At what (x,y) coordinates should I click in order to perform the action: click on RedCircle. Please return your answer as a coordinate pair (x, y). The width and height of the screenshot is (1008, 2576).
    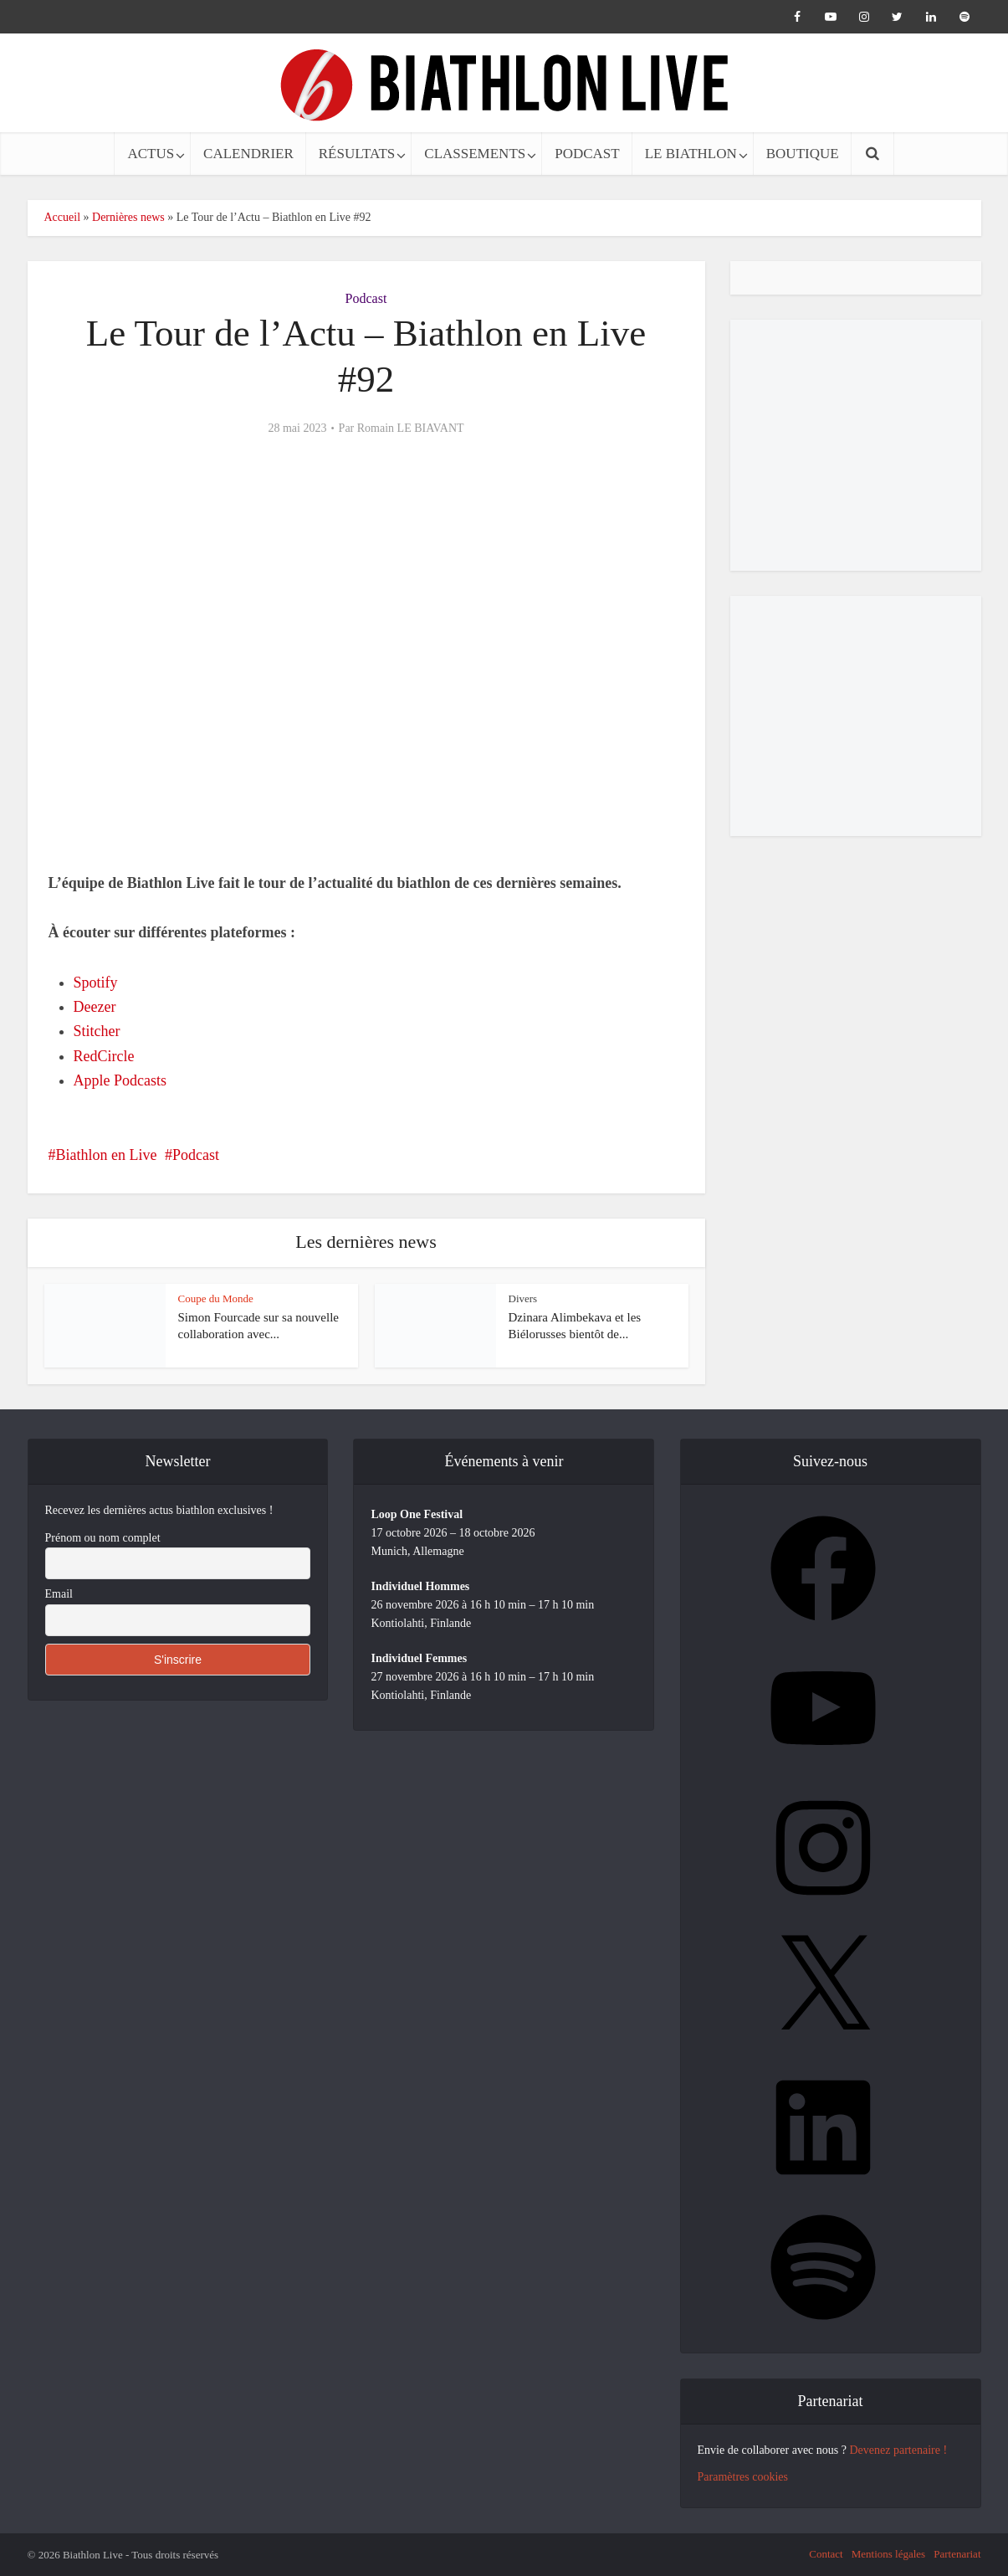
    Looking at the image, I should click on (104, 1056).